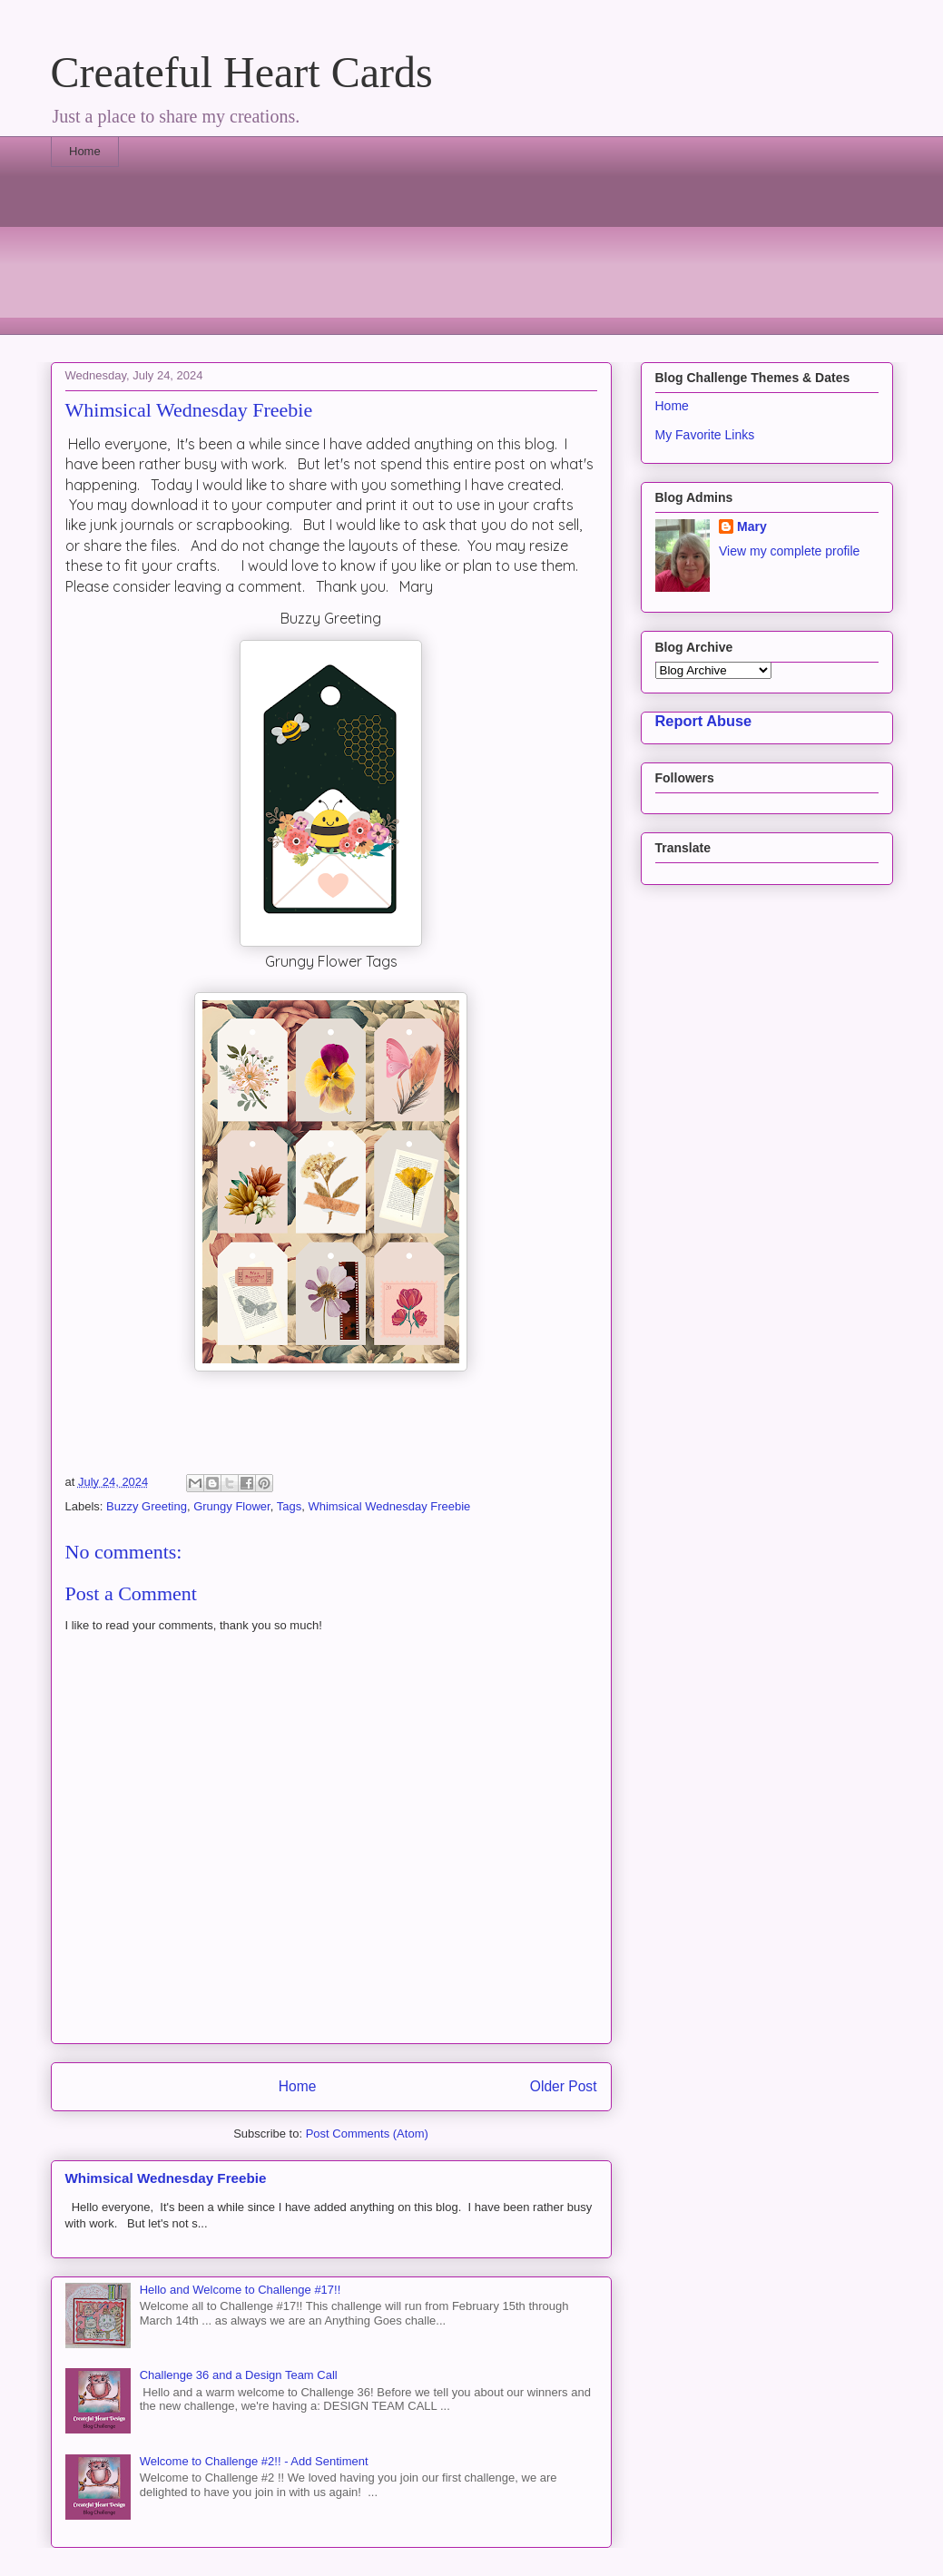 The image size is (943, 2576). I want to click on Mary, so click(752, 526).